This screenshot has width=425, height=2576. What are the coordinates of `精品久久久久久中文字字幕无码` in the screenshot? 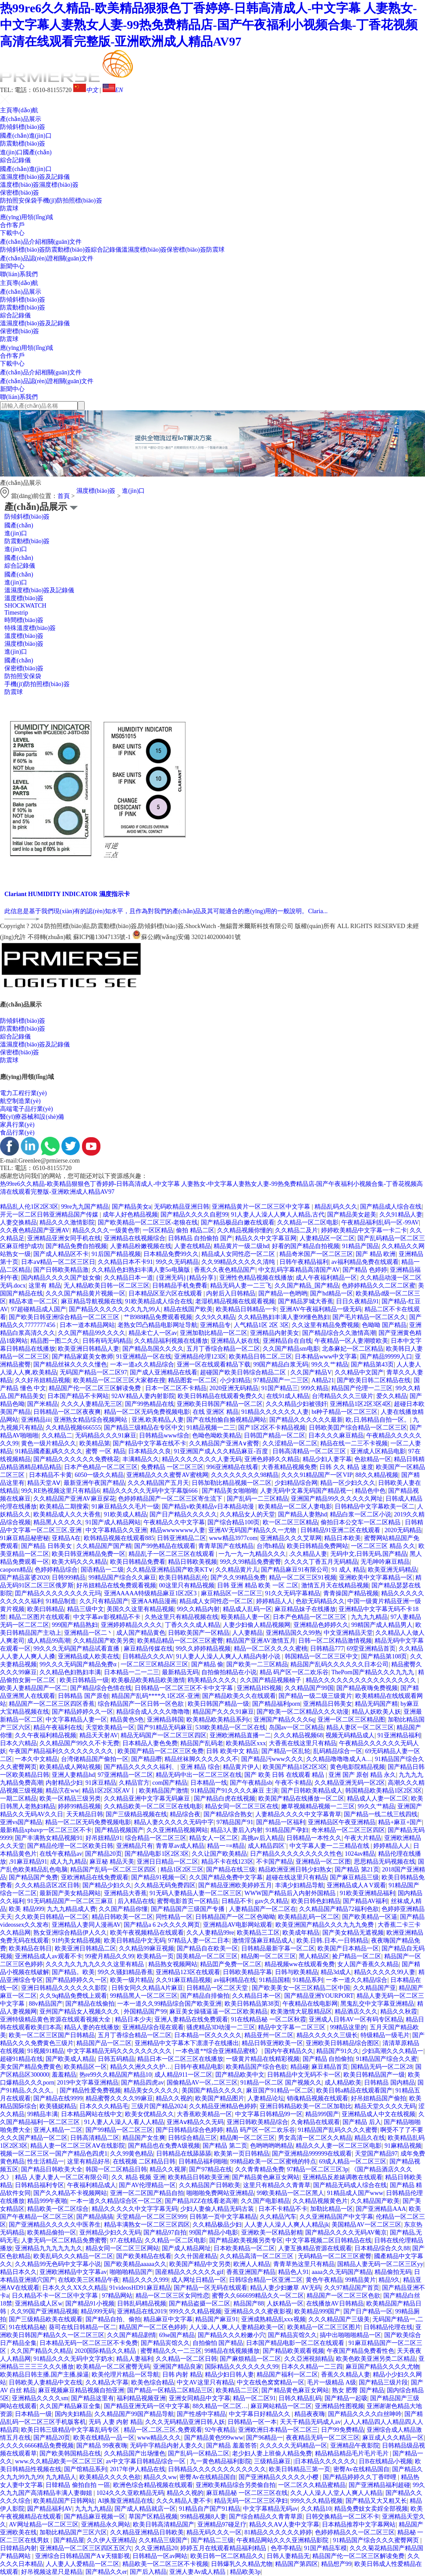 It's located at (135, 2209).